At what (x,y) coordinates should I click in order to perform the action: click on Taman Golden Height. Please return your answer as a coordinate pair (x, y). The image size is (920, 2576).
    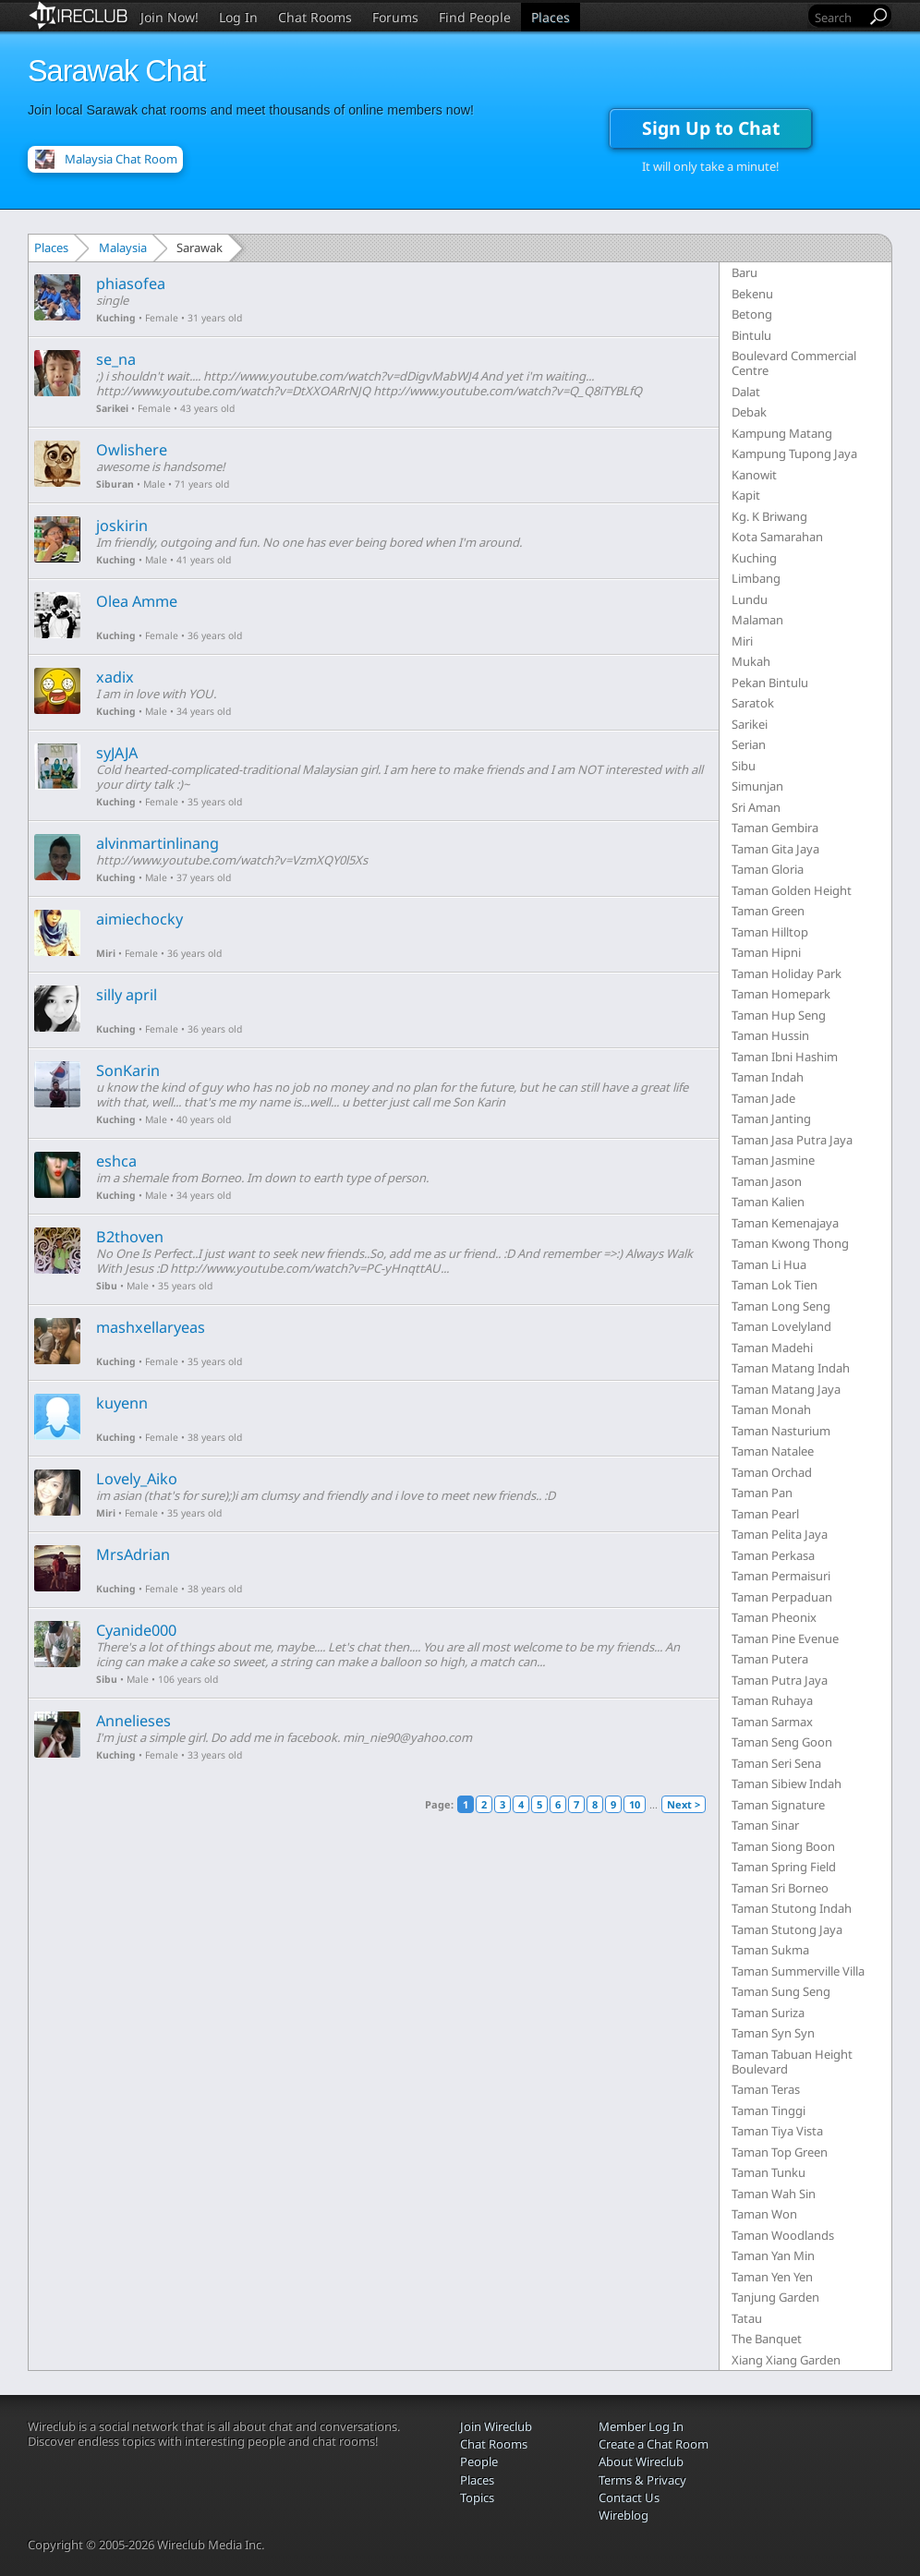
    Looking at the image, I should click on (792, 890).